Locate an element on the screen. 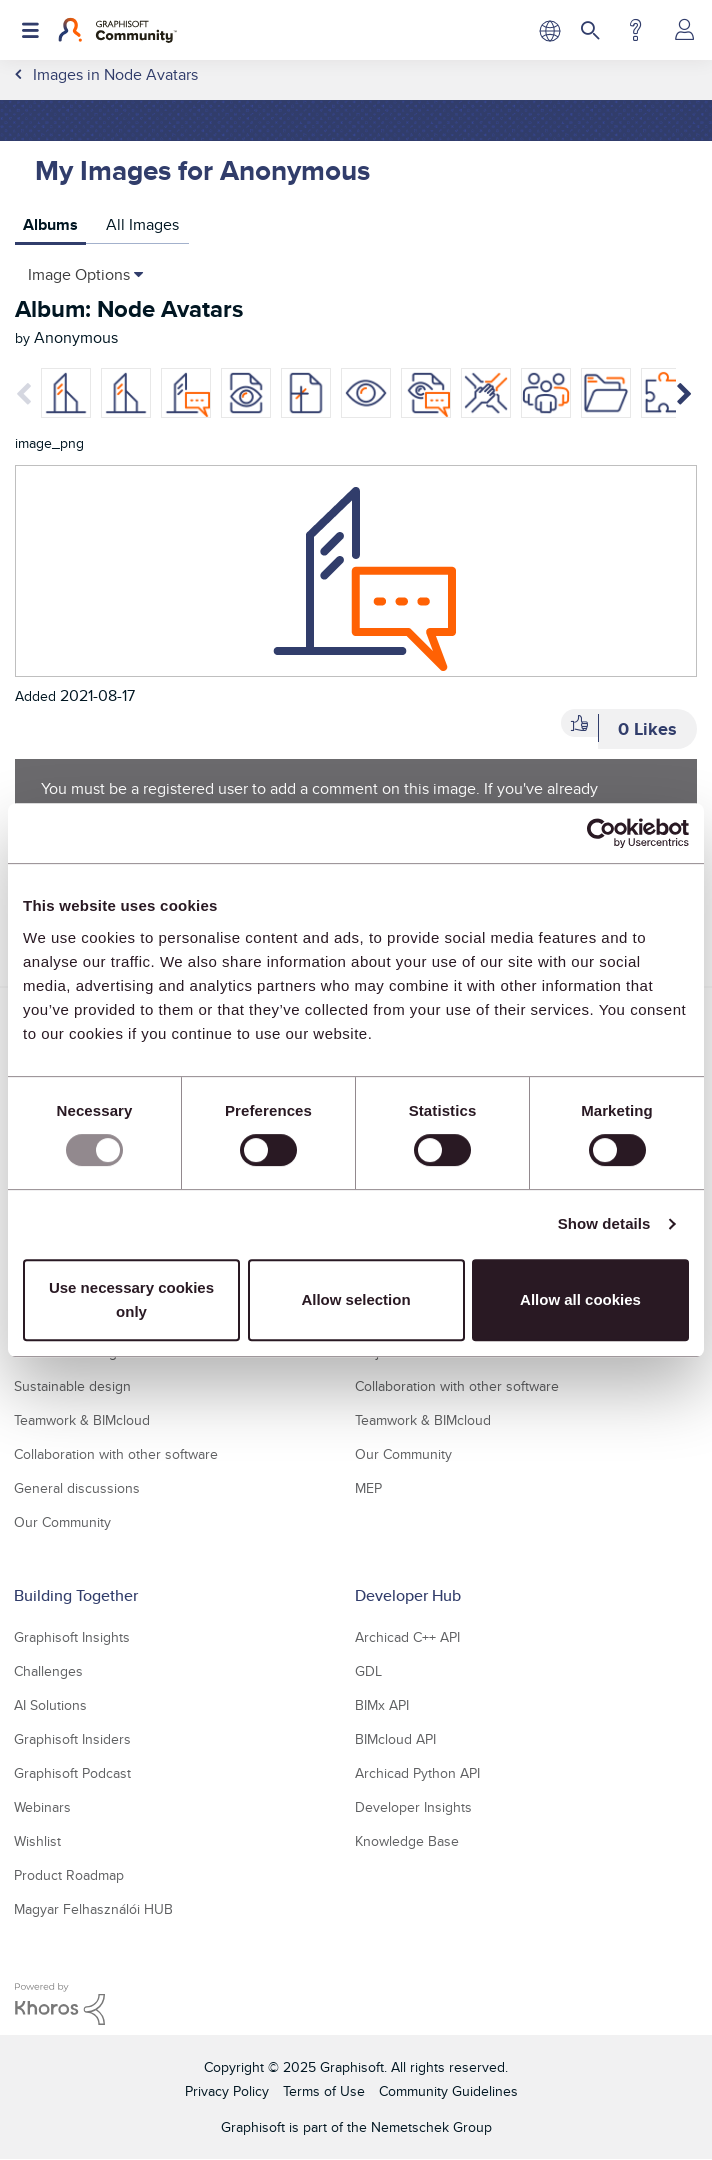 The height and width of the screenshot is (2160, 712). MEP is located at coordinates (368, 1488).